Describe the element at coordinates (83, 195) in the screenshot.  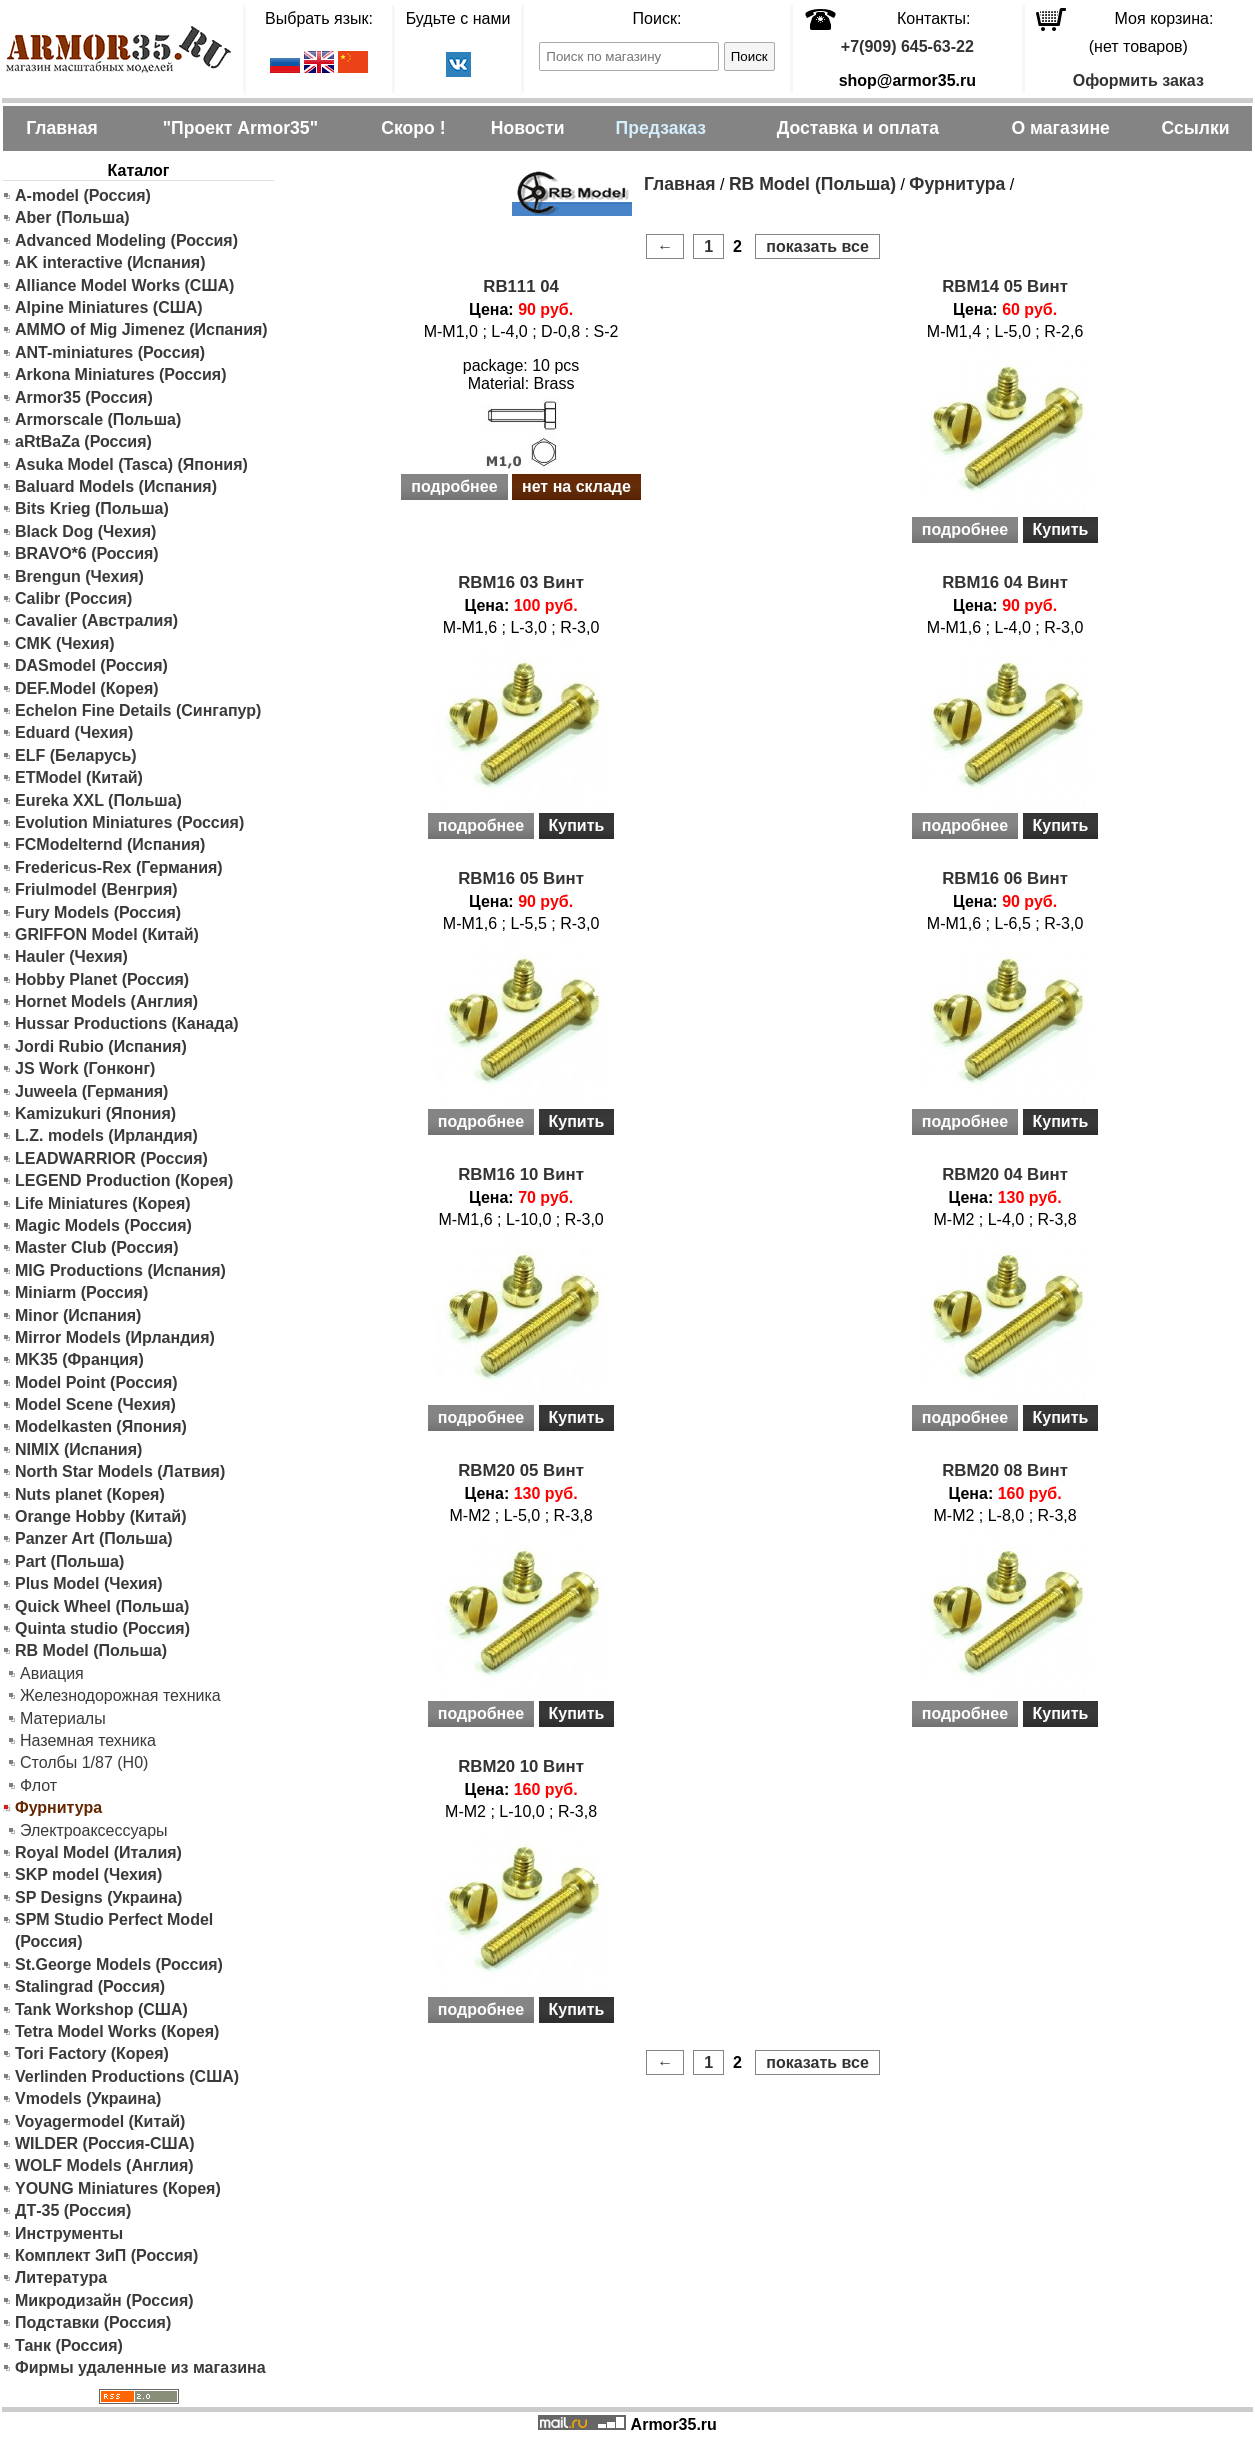
I see `A-model (Россия)` at that location.